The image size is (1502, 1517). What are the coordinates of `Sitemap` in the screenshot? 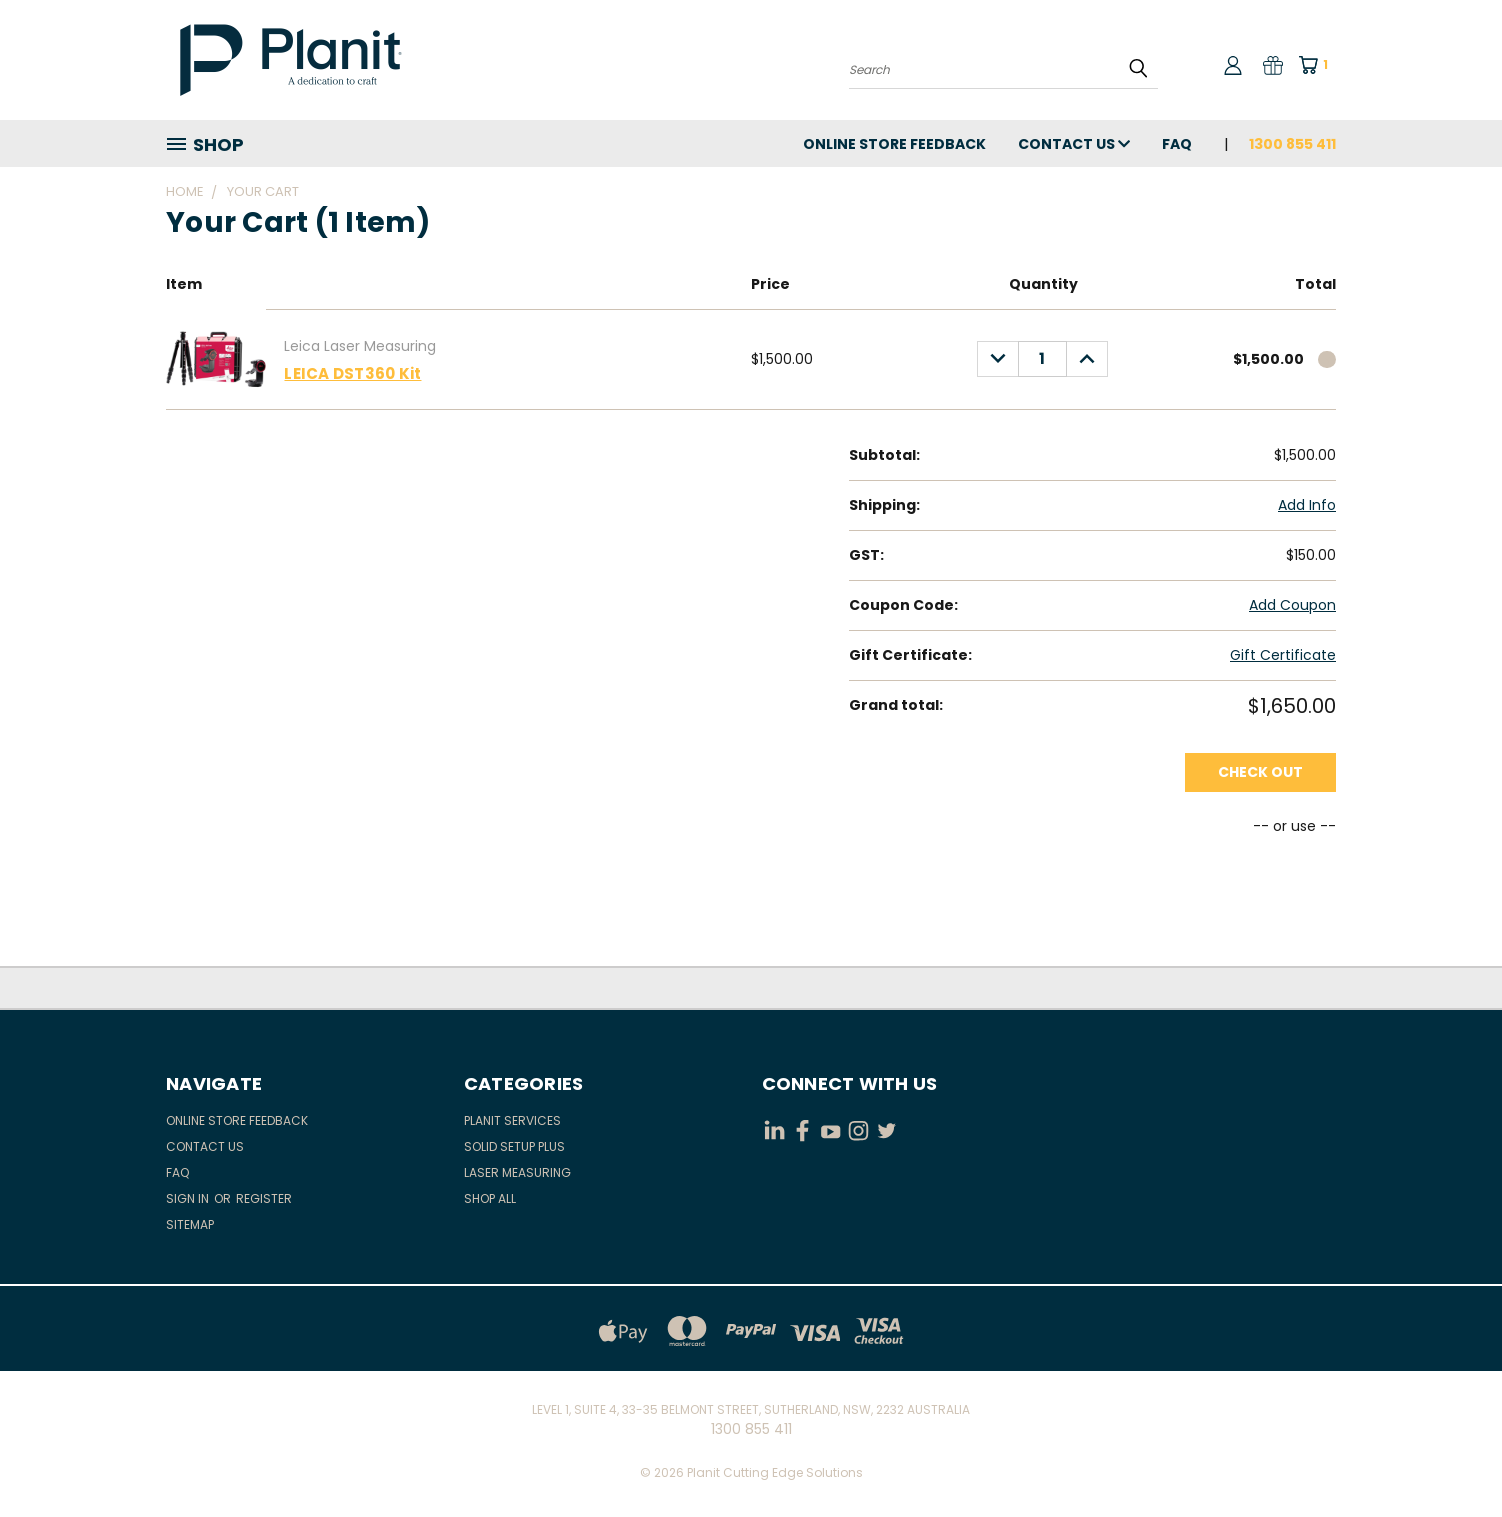 It's located at (190, 1224).